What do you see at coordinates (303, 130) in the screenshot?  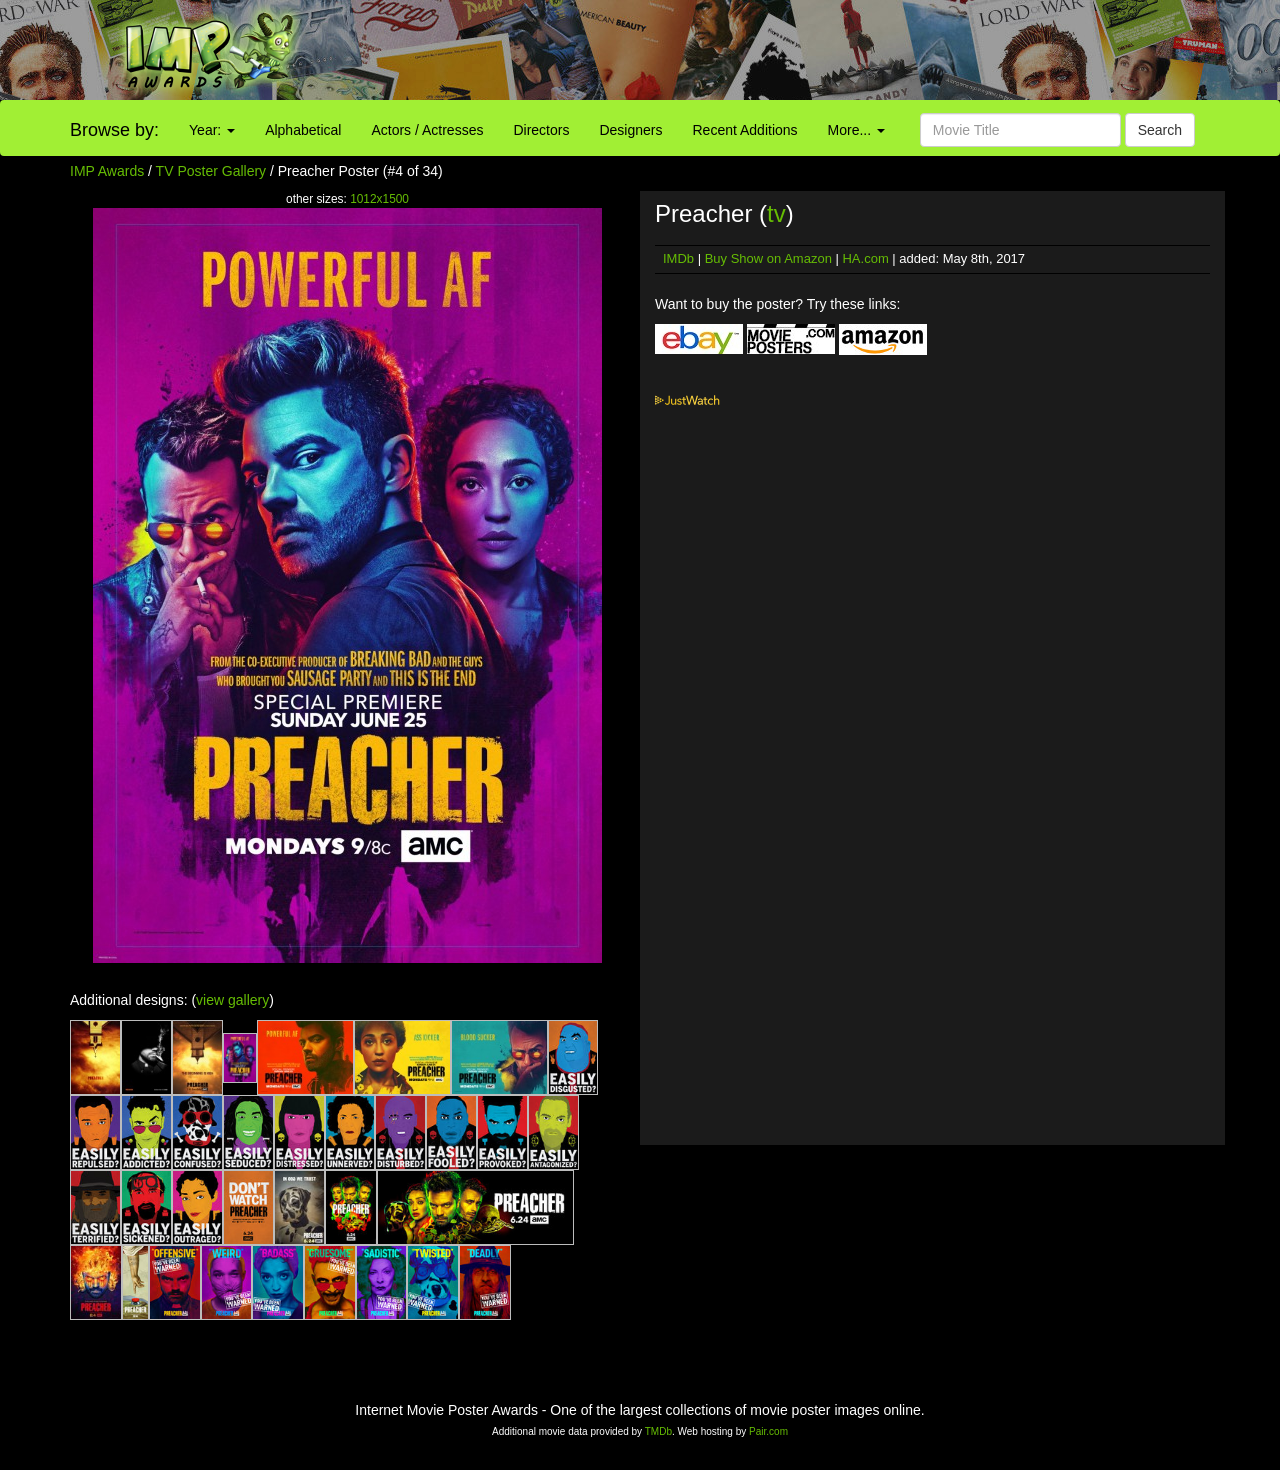 I see `Alphabetical` at bounding box center [303, 130].